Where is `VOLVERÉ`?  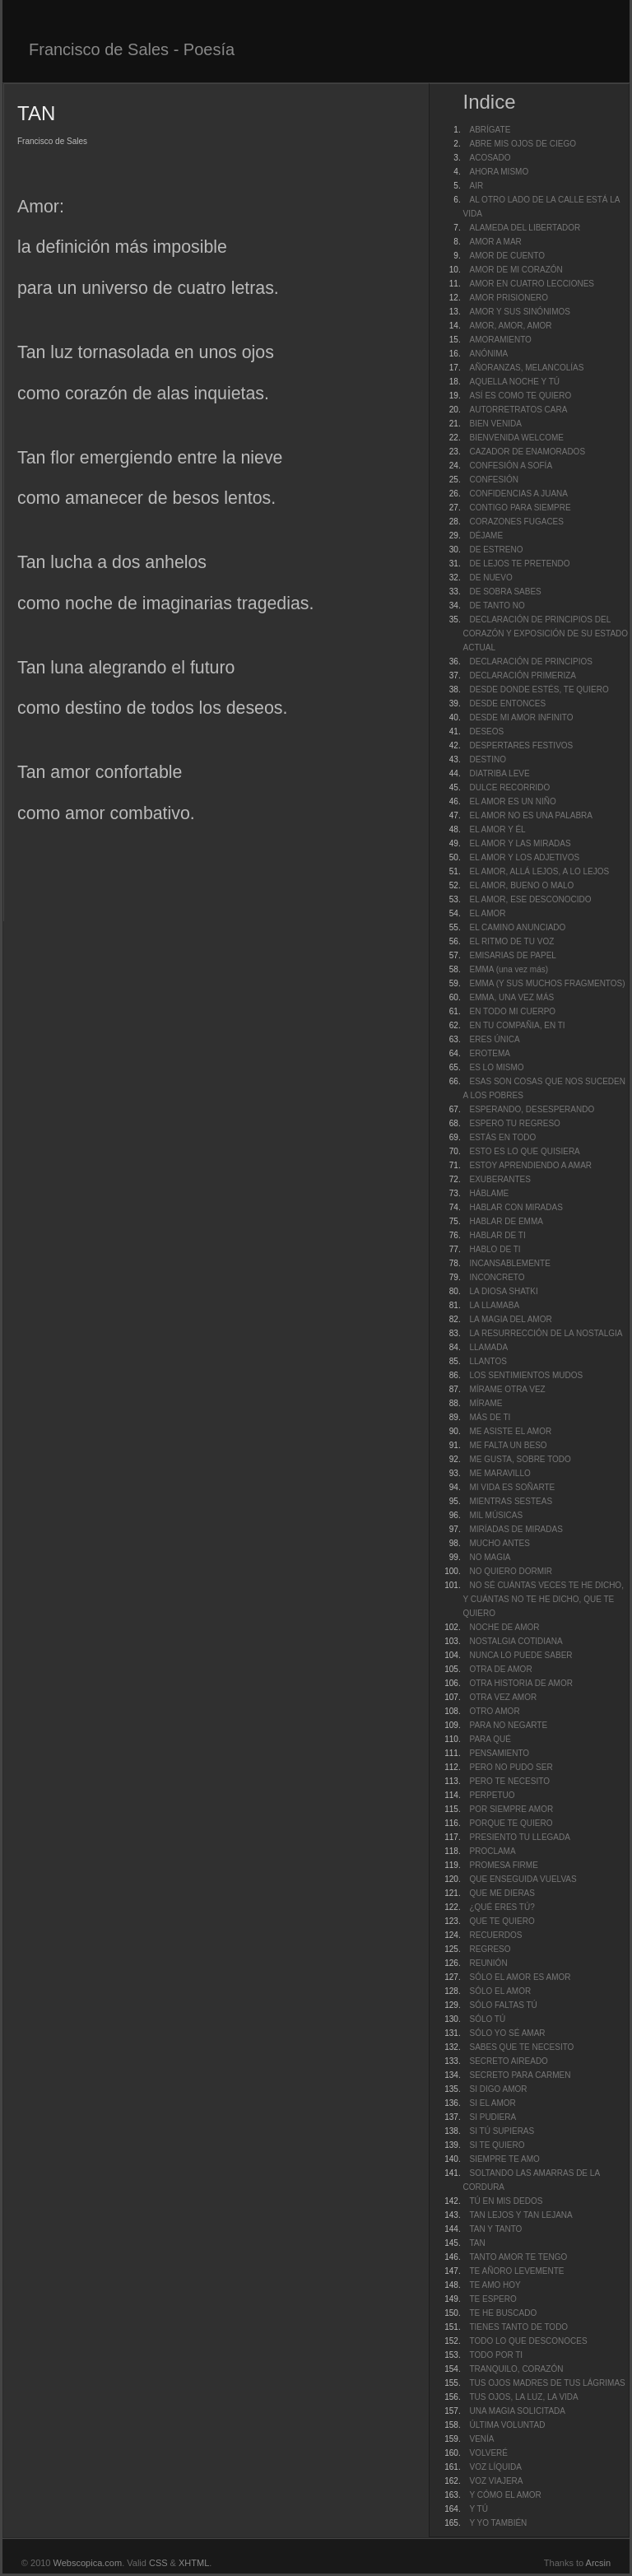
VOLVERÉ is located at coordinates (488, 2452).